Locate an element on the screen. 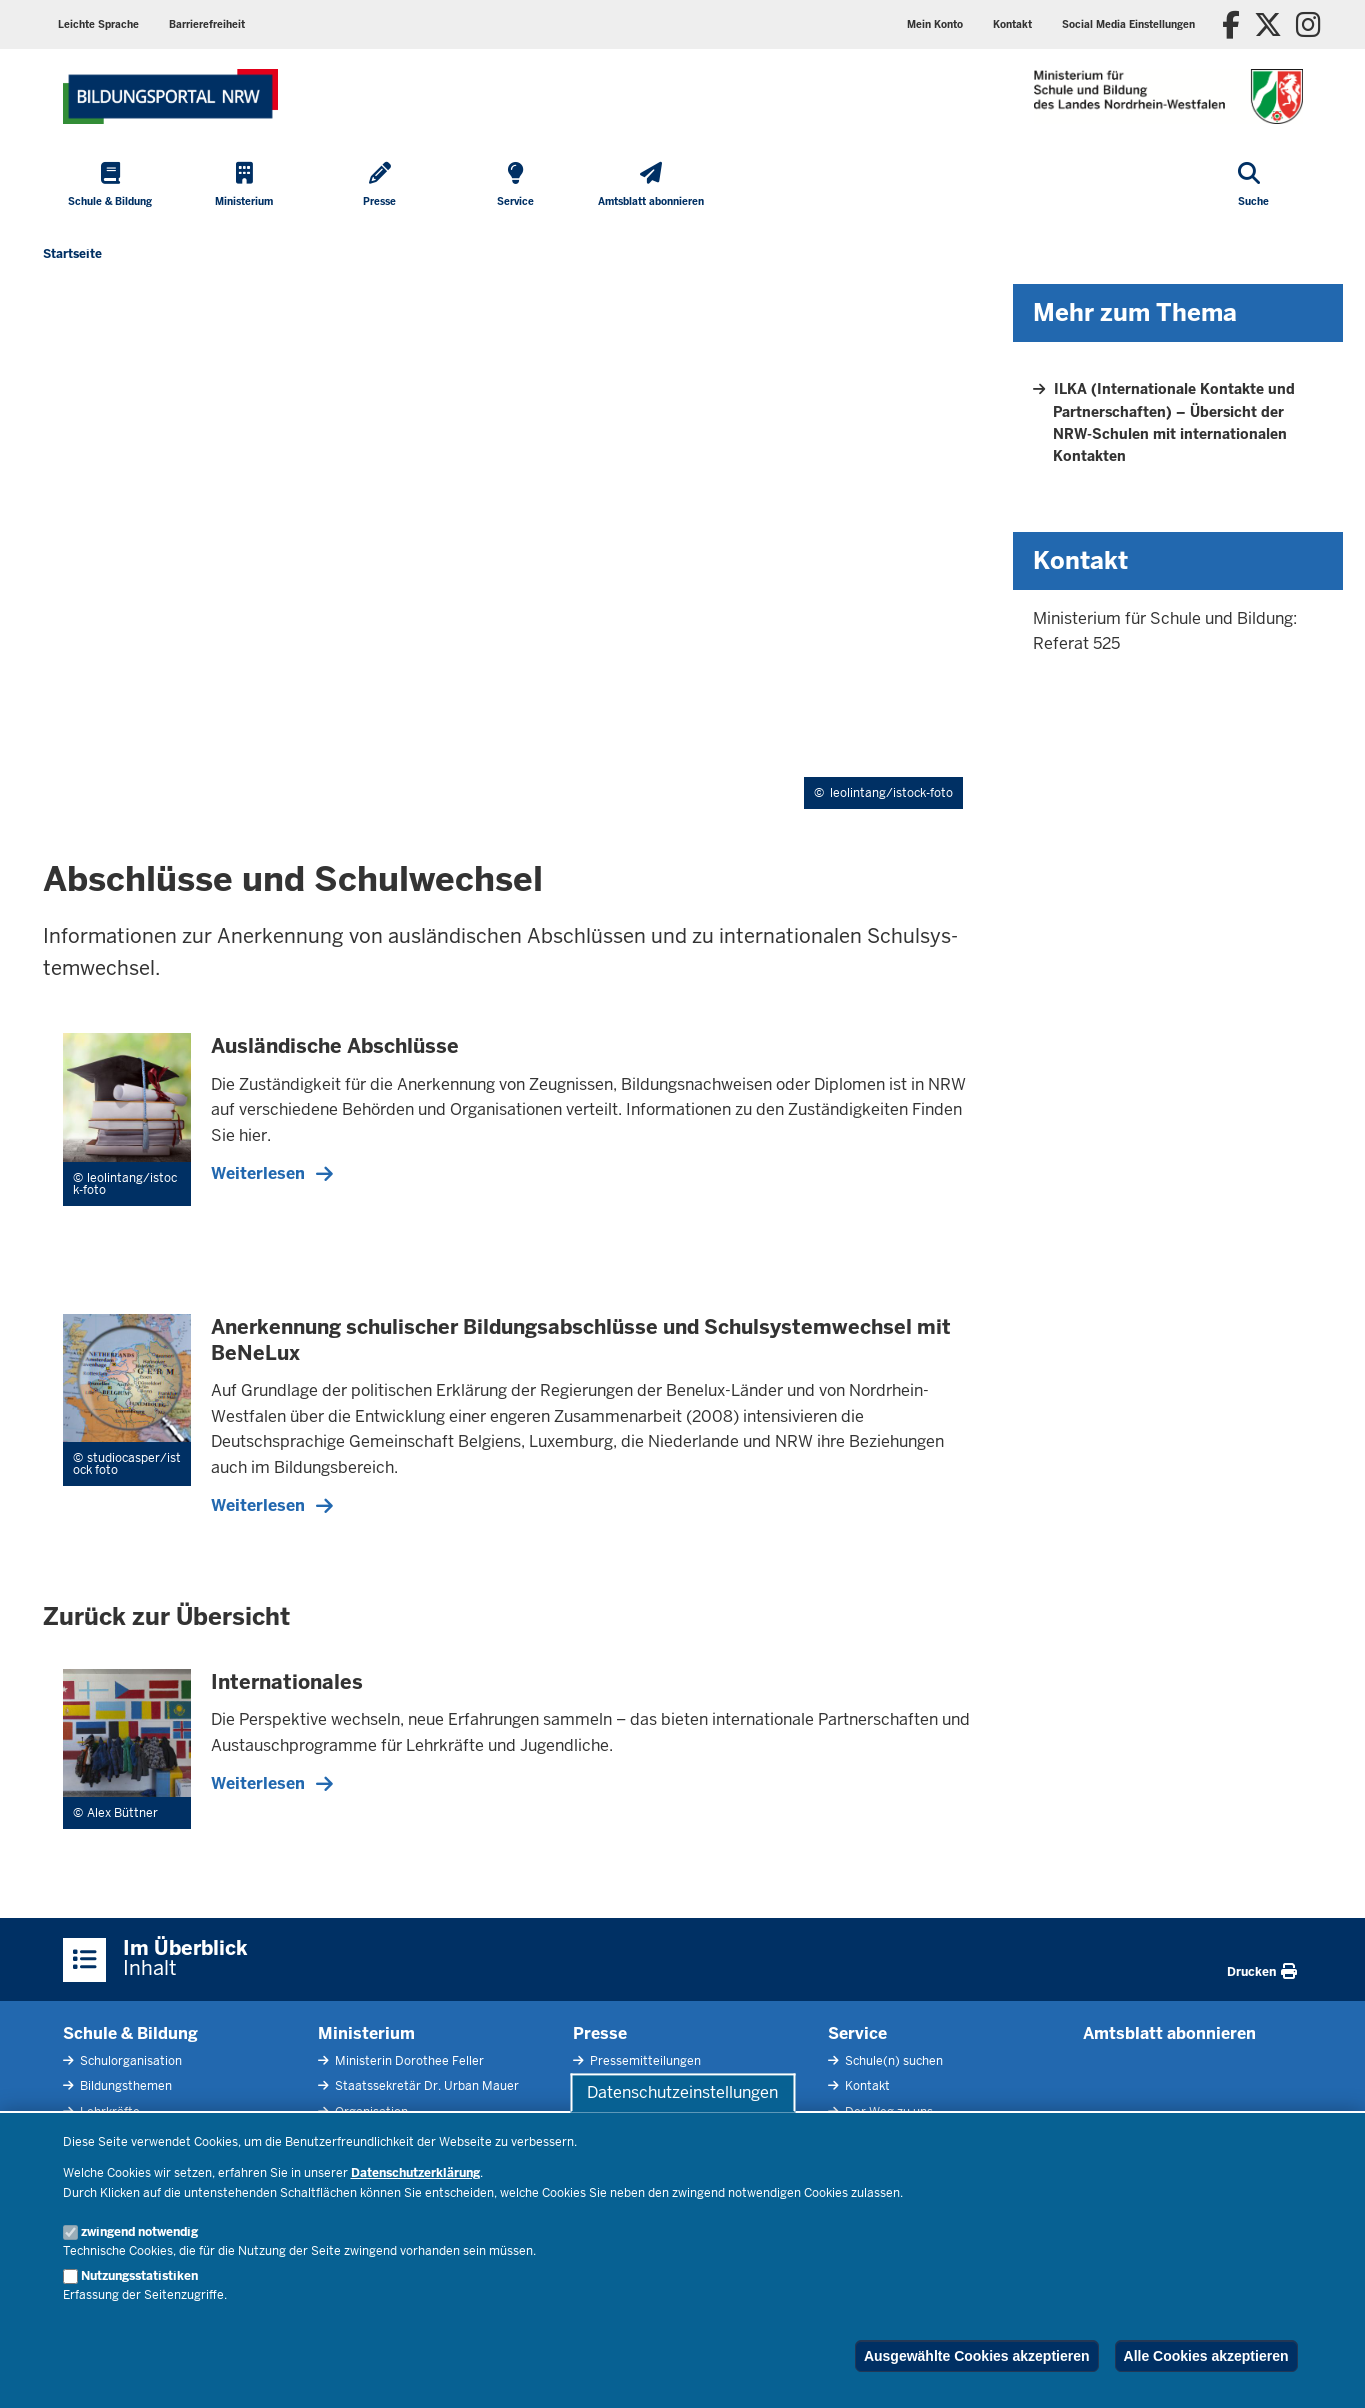 The image size is (1365, 2408). zwingend notwendig is located at coordinates (139, 2232).